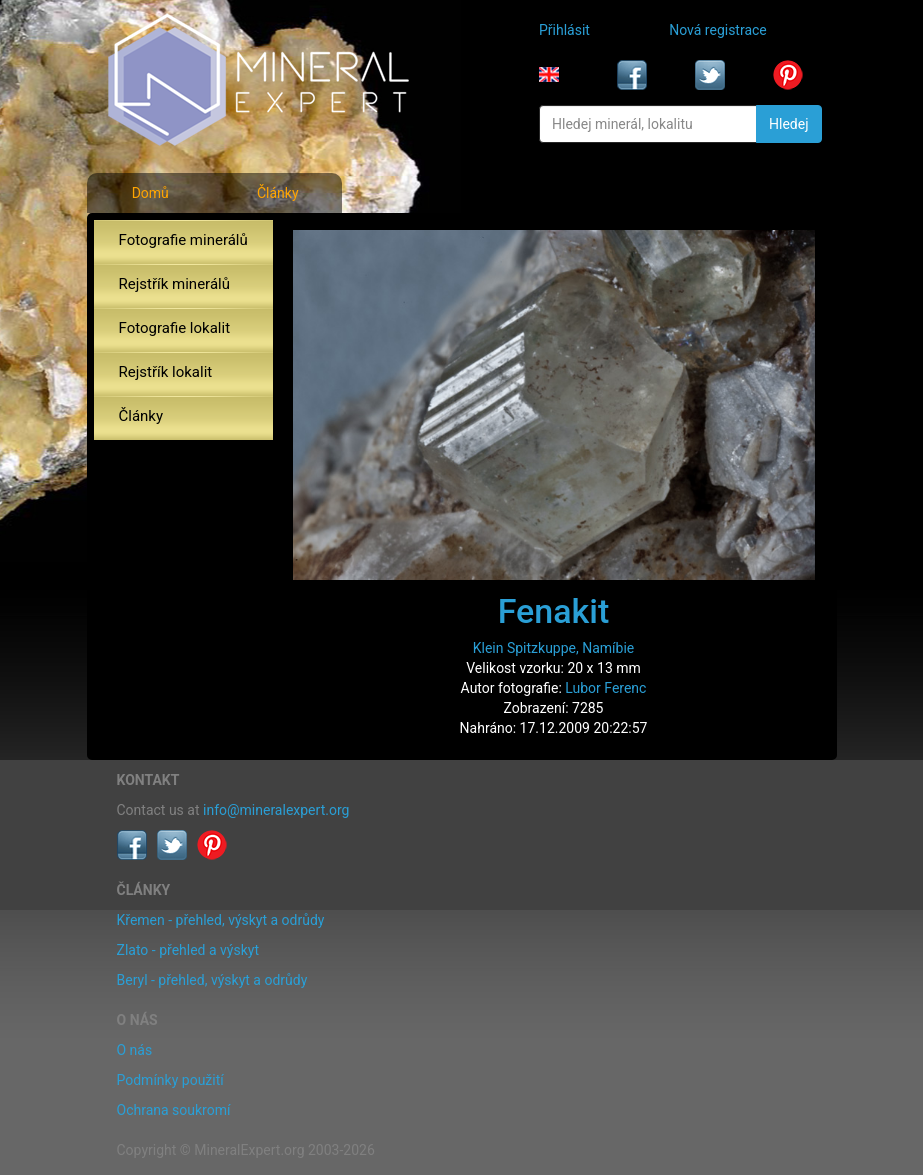 The height and width of the screenshot is (1175, 923). What do you see at coordinates (135, 1050) in the screenshot?
I see `O nás` at bounding box center [135, 1050].